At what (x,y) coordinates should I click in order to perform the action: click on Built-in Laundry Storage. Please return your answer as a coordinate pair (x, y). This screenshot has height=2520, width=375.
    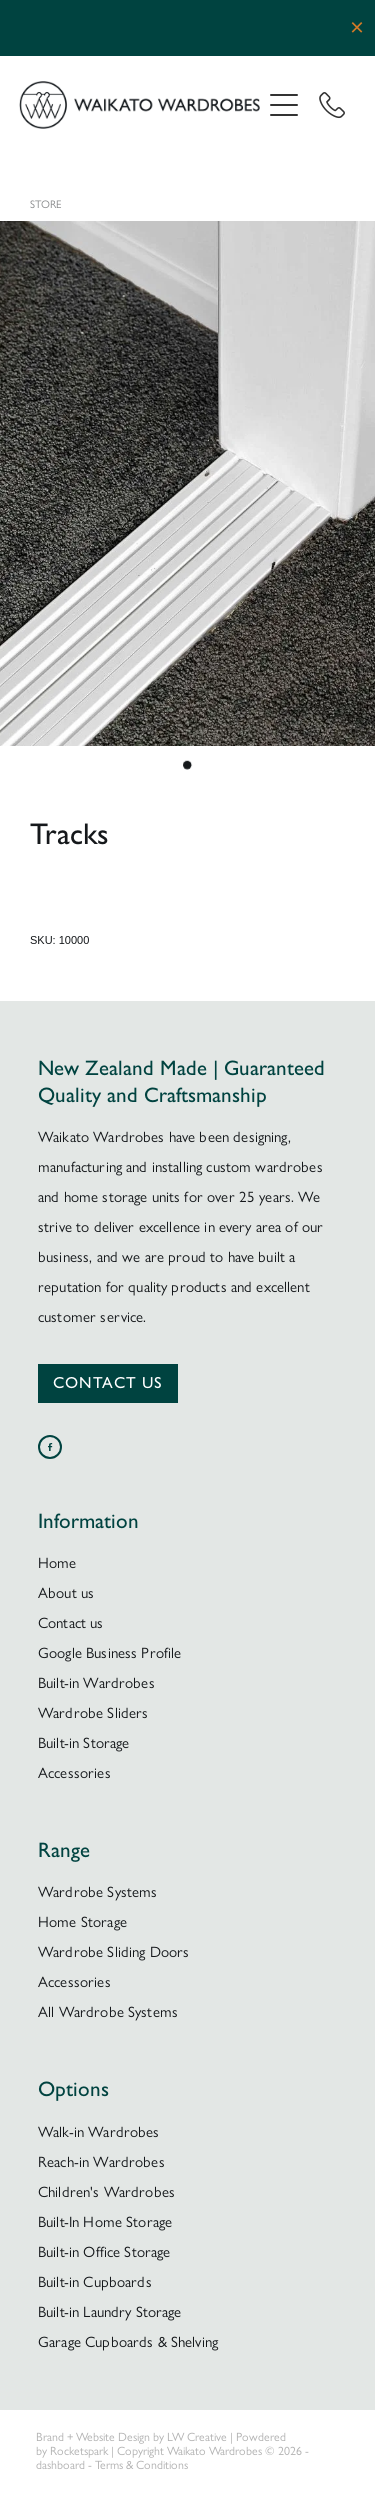
    Looking at the image, I should click on (110, 2312).